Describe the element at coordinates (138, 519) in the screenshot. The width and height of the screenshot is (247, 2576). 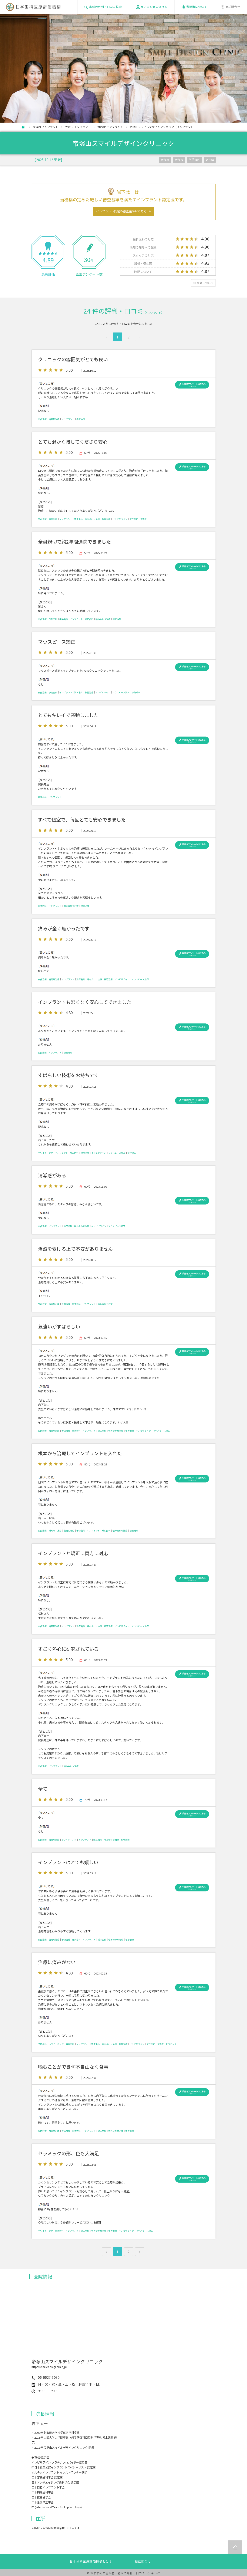
I see `マウスピース矯正` at that location.